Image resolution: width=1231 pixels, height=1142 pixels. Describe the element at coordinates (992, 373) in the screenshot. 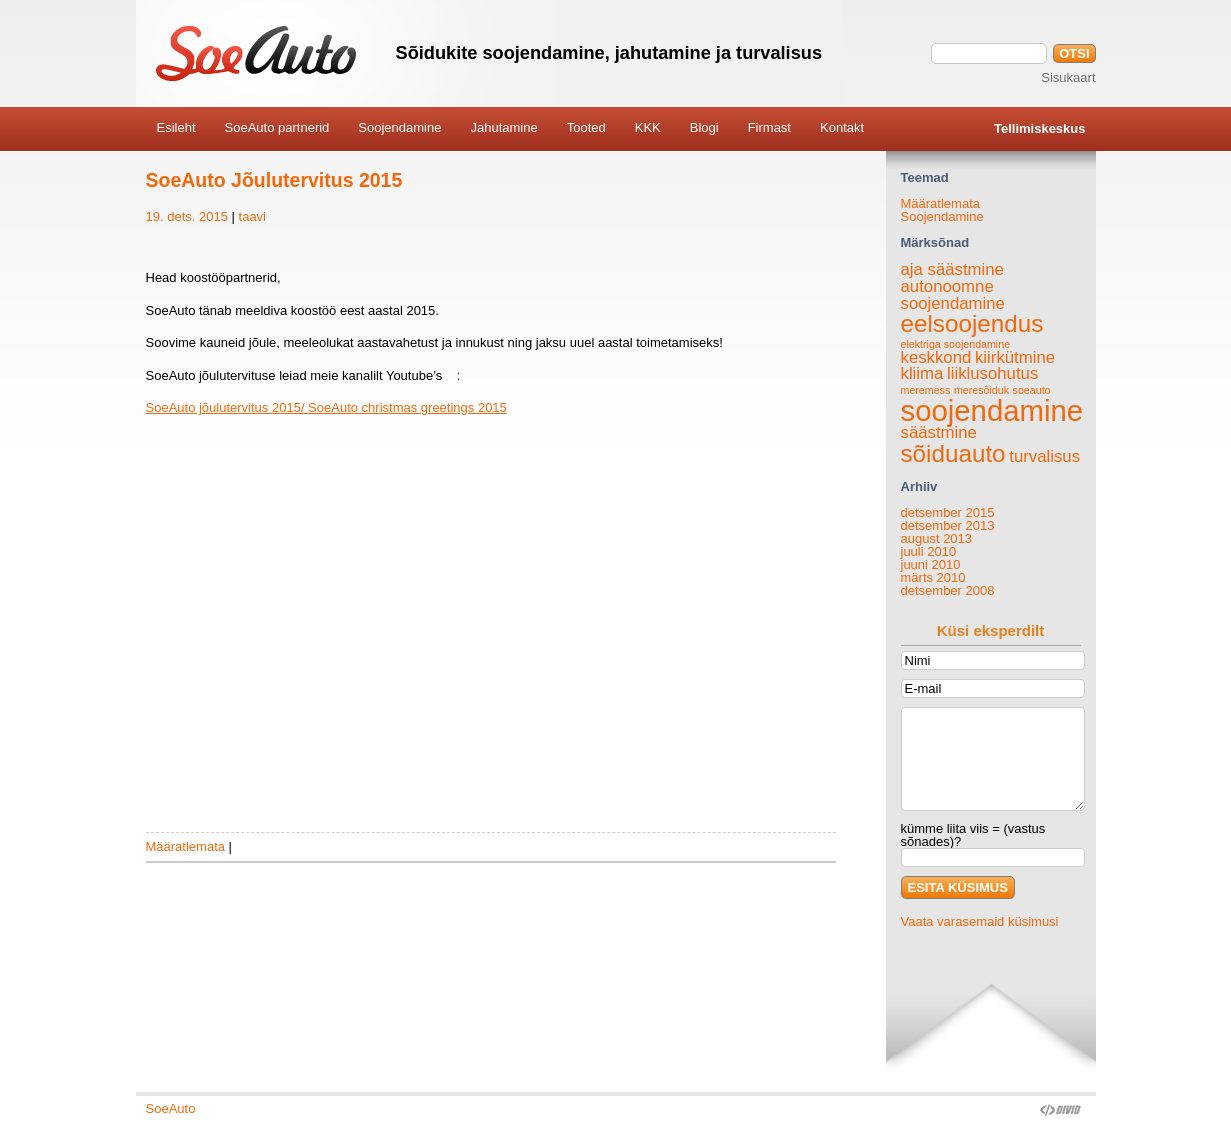

I see `liiklusohutus [liiklusohutus (2 elementi)]` at that location.